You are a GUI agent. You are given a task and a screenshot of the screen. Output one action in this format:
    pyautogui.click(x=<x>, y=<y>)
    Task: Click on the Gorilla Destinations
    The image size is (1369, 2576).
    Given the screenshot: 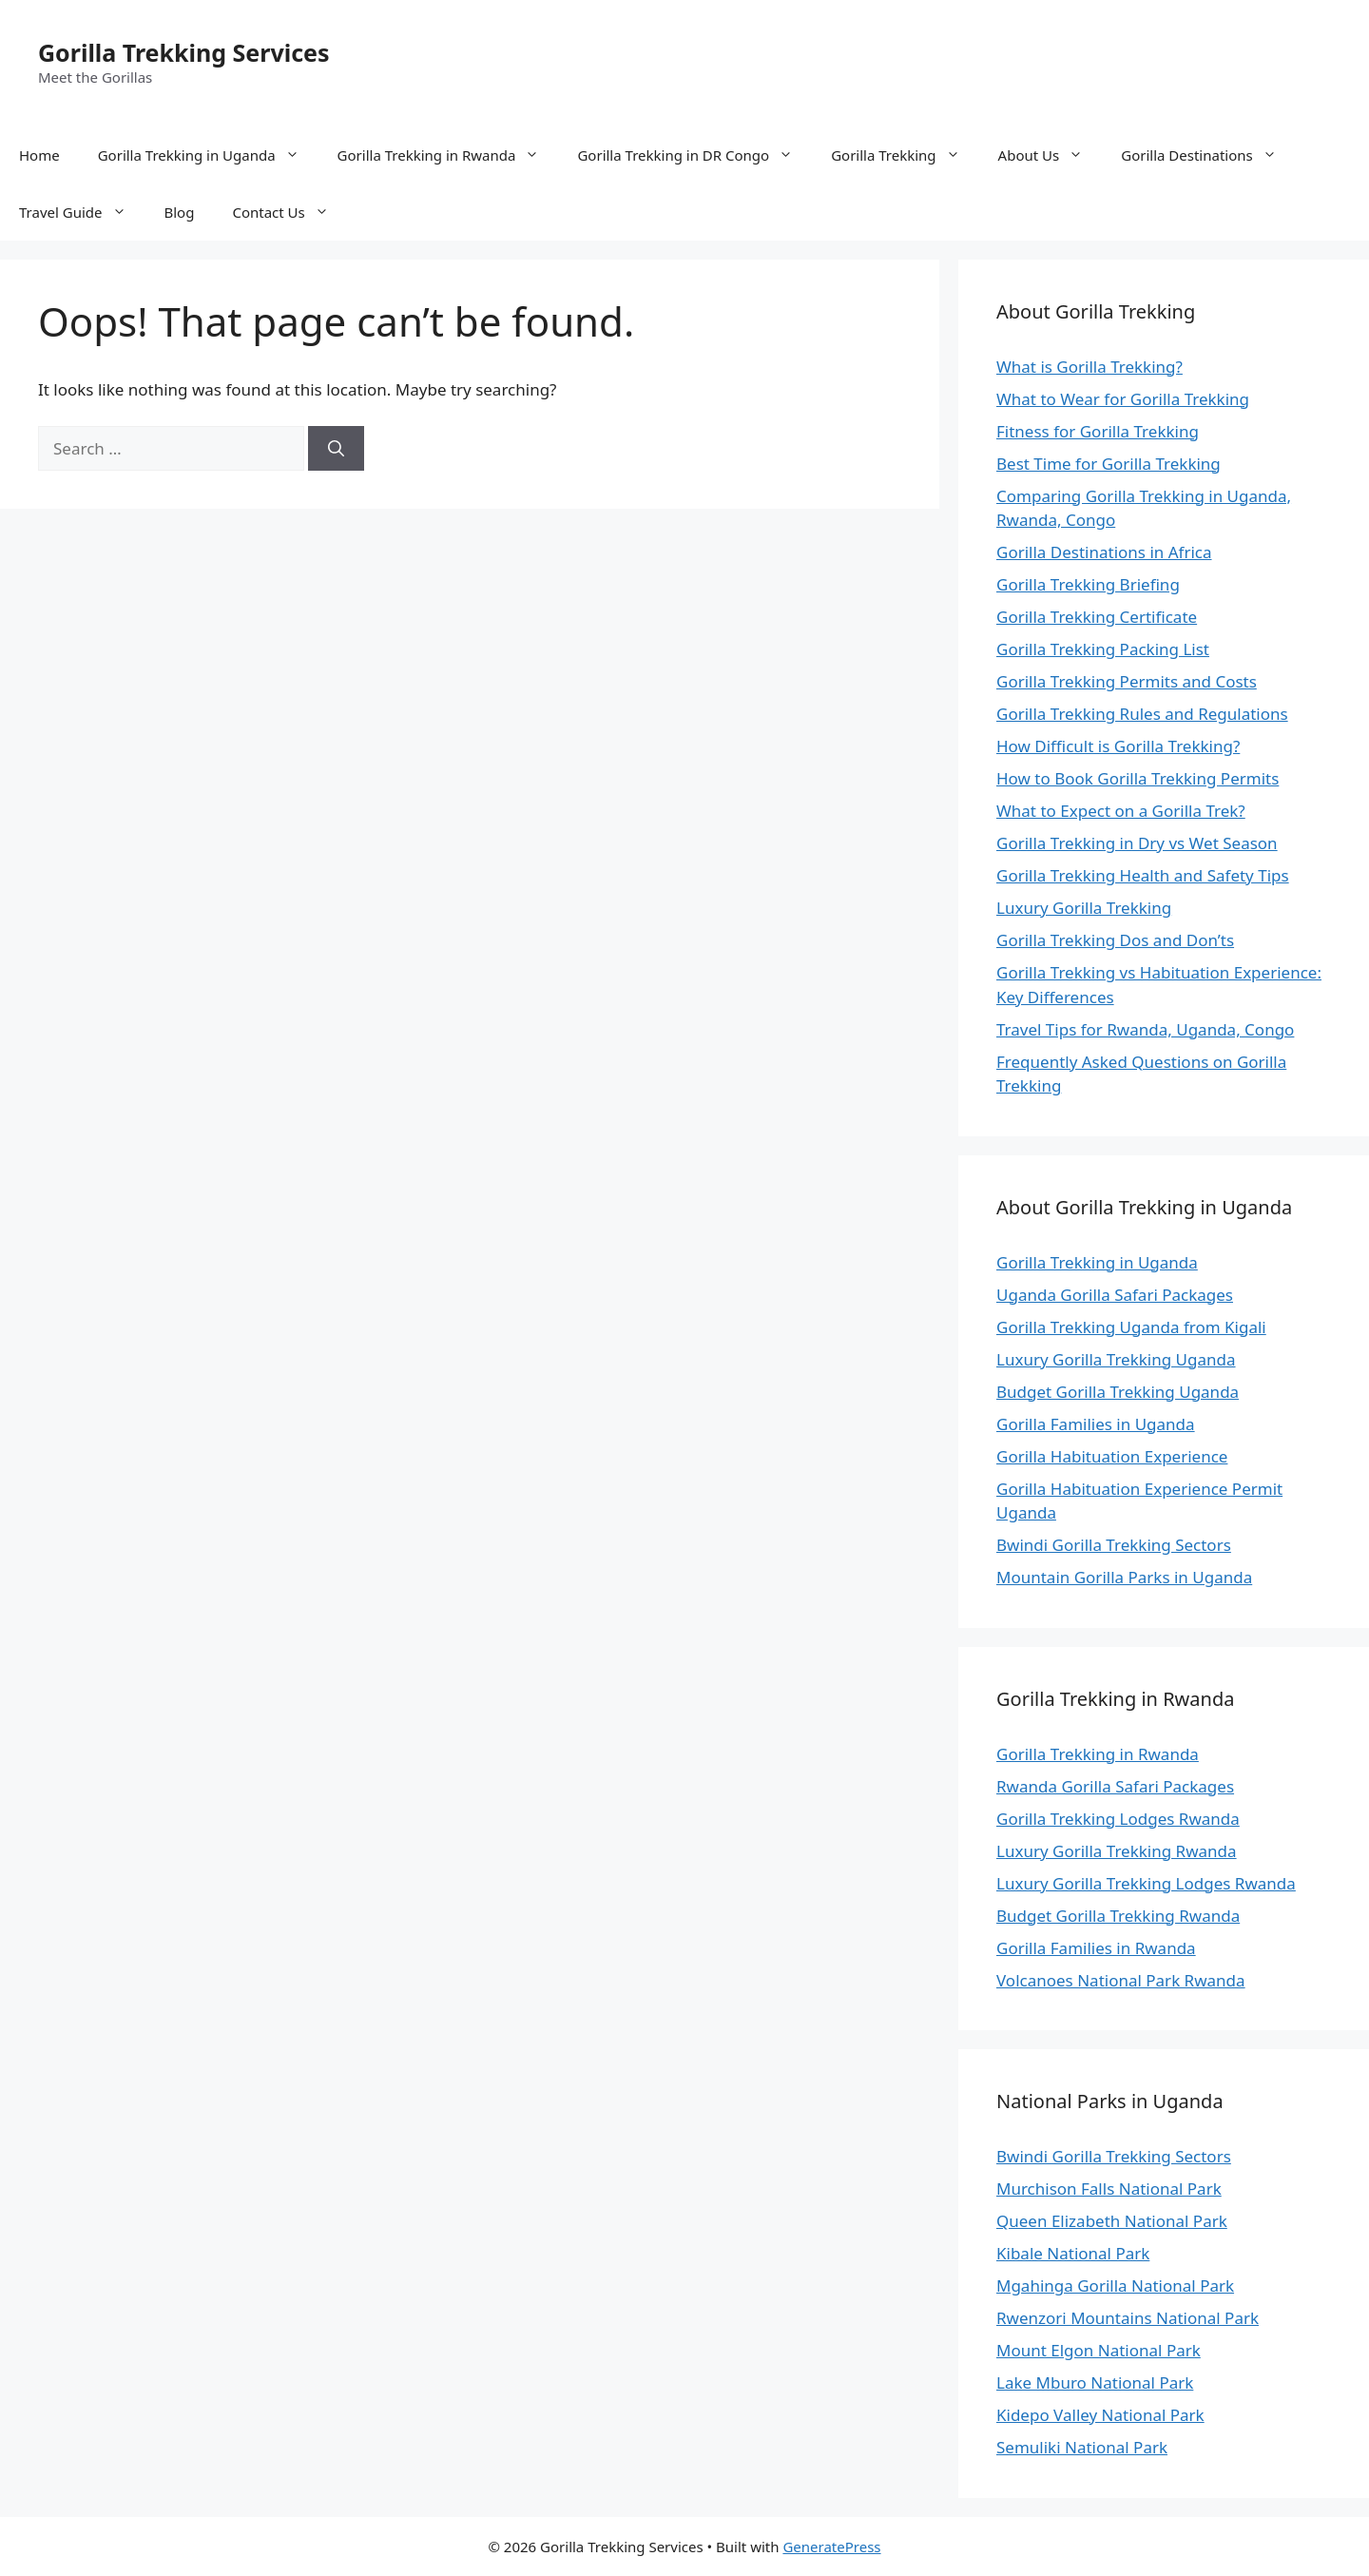 What is the action you would take?
    pyautogui.click(x=1208, y=155)
    